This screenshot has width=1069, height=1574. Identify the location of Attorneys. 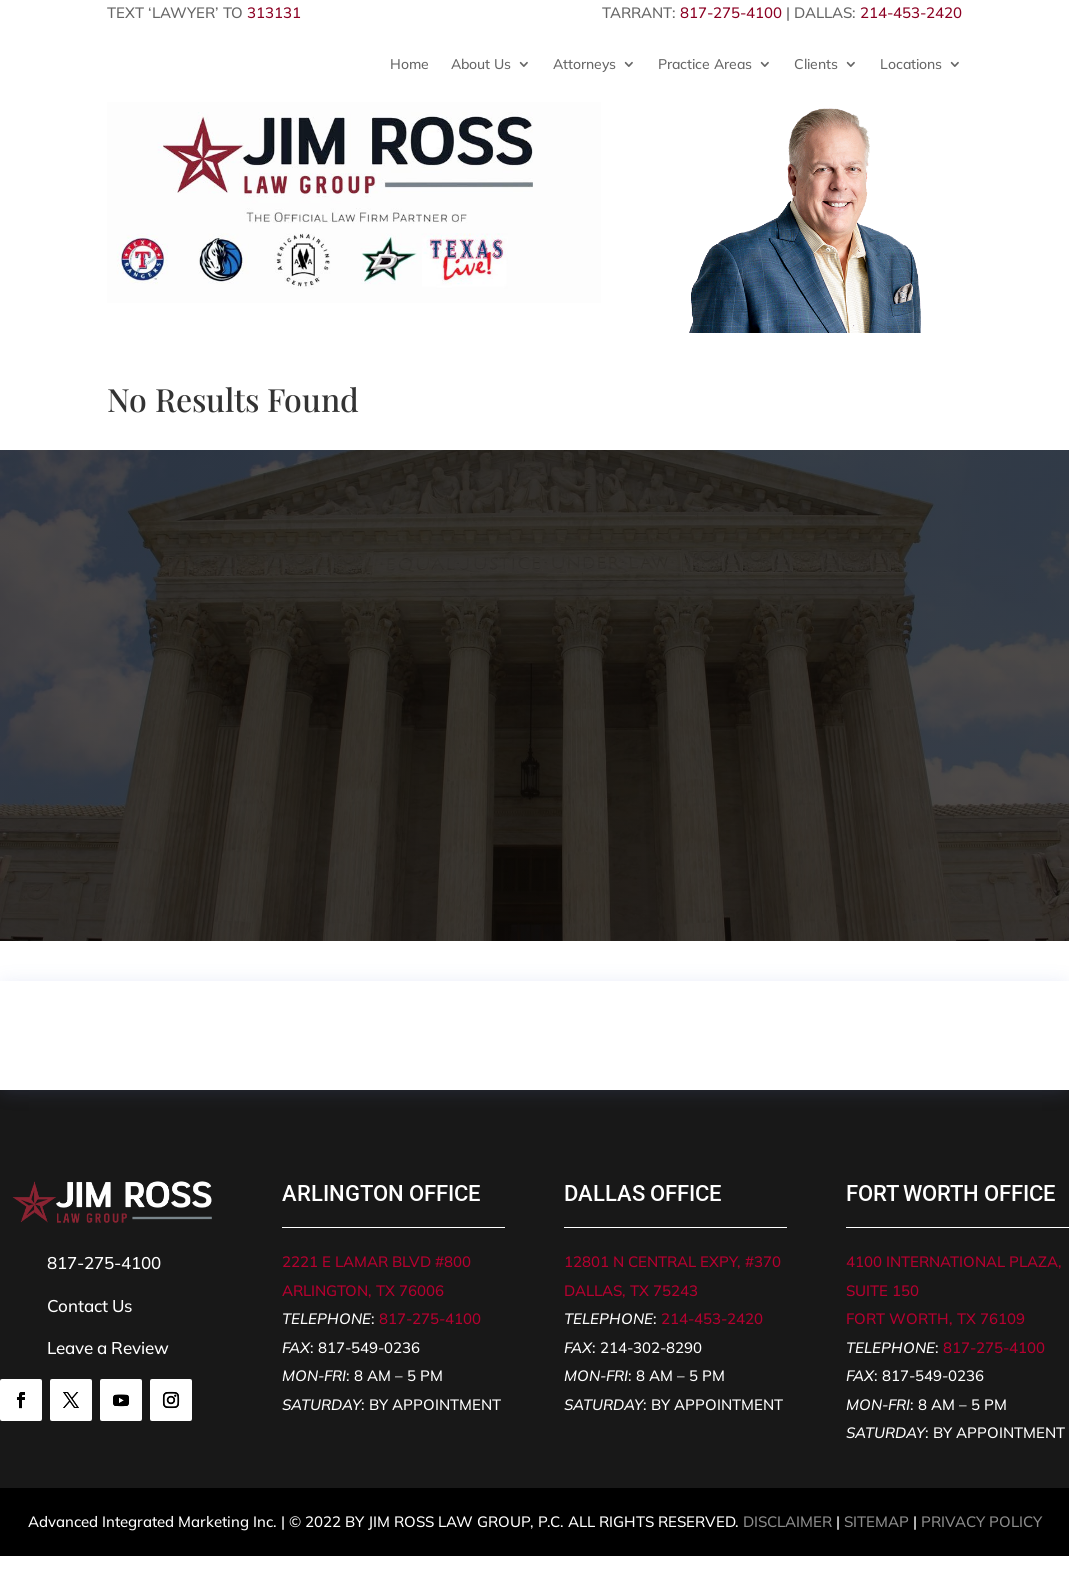
(584, 64).